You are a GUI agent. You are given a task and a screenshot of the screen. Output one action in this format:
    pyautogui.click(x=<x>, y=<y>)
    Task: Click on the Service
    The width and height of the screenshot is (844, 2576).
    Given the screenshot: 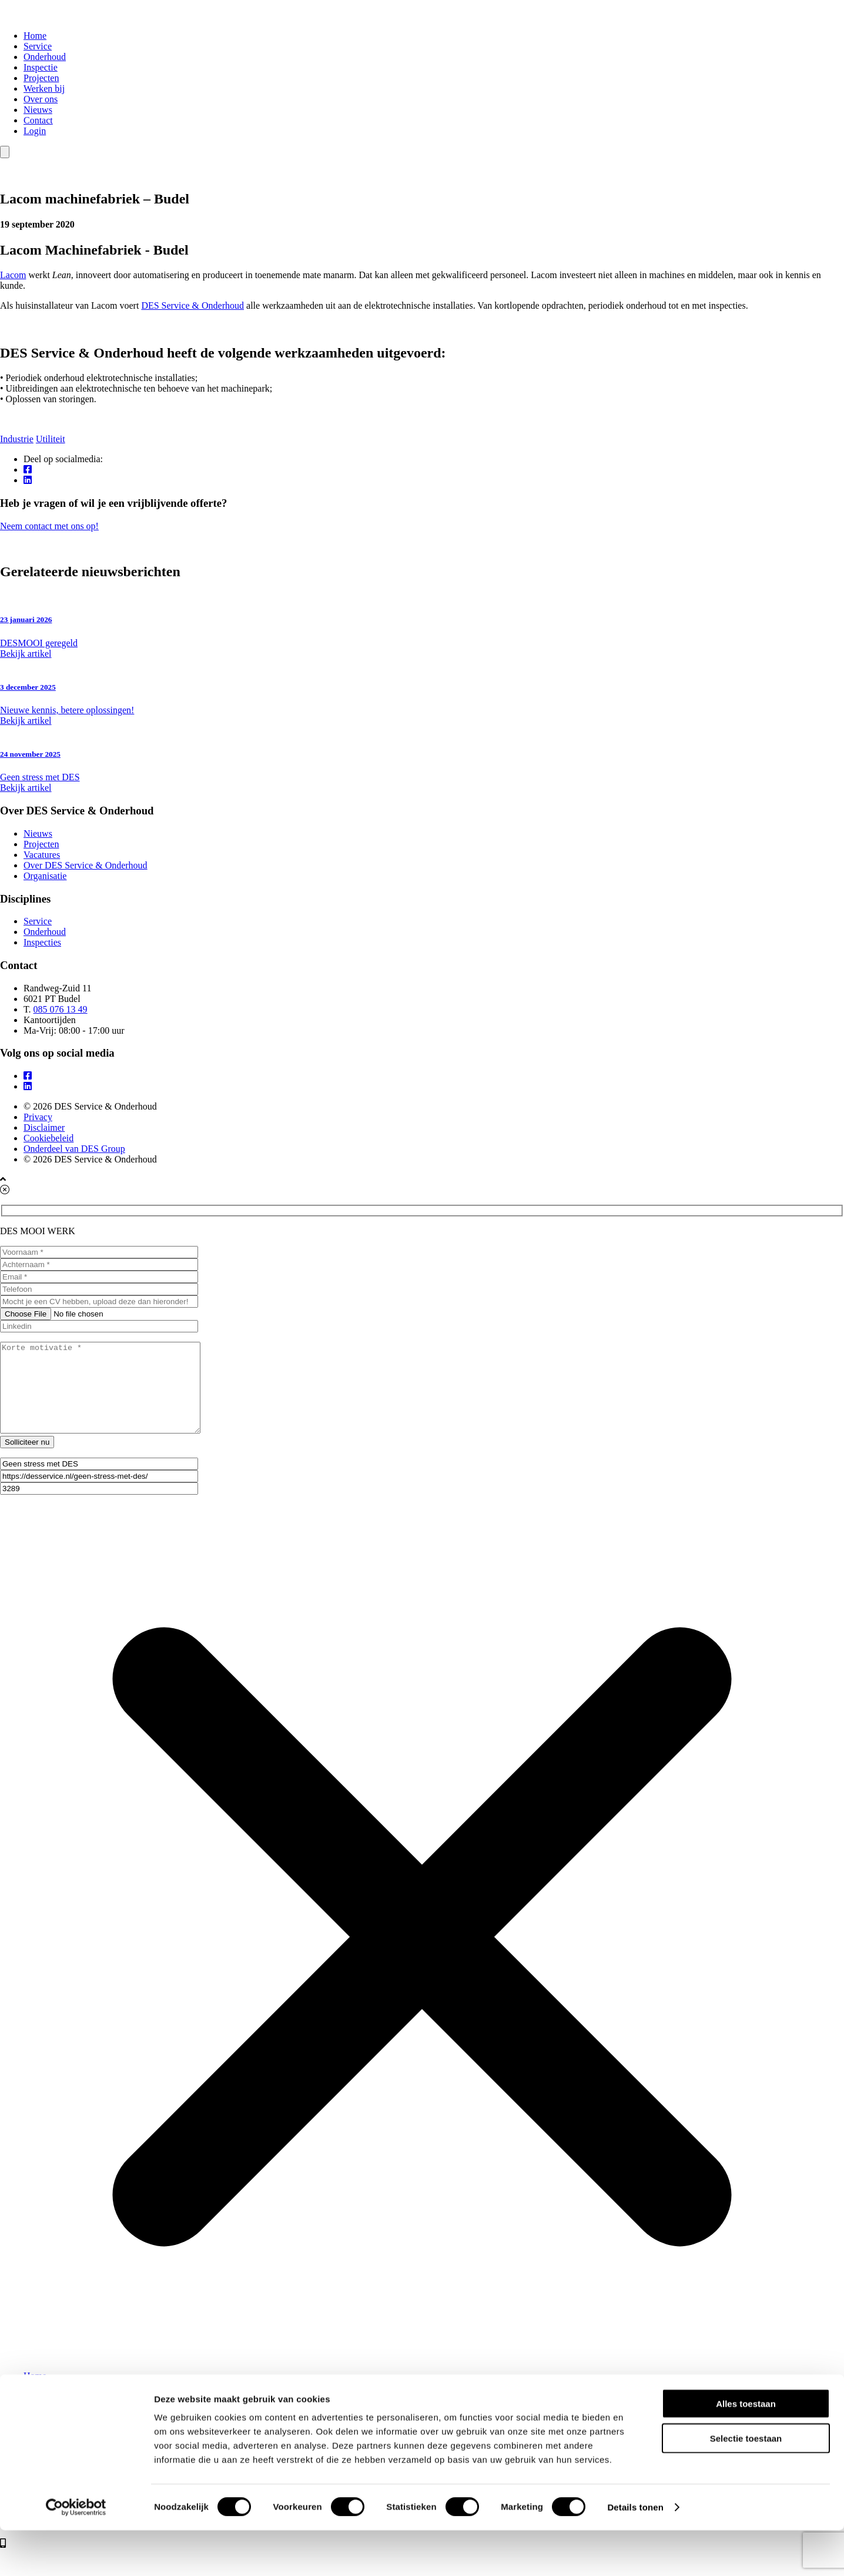 What is the action you would take?
    pyautogui.click(x=38, y=46)
    